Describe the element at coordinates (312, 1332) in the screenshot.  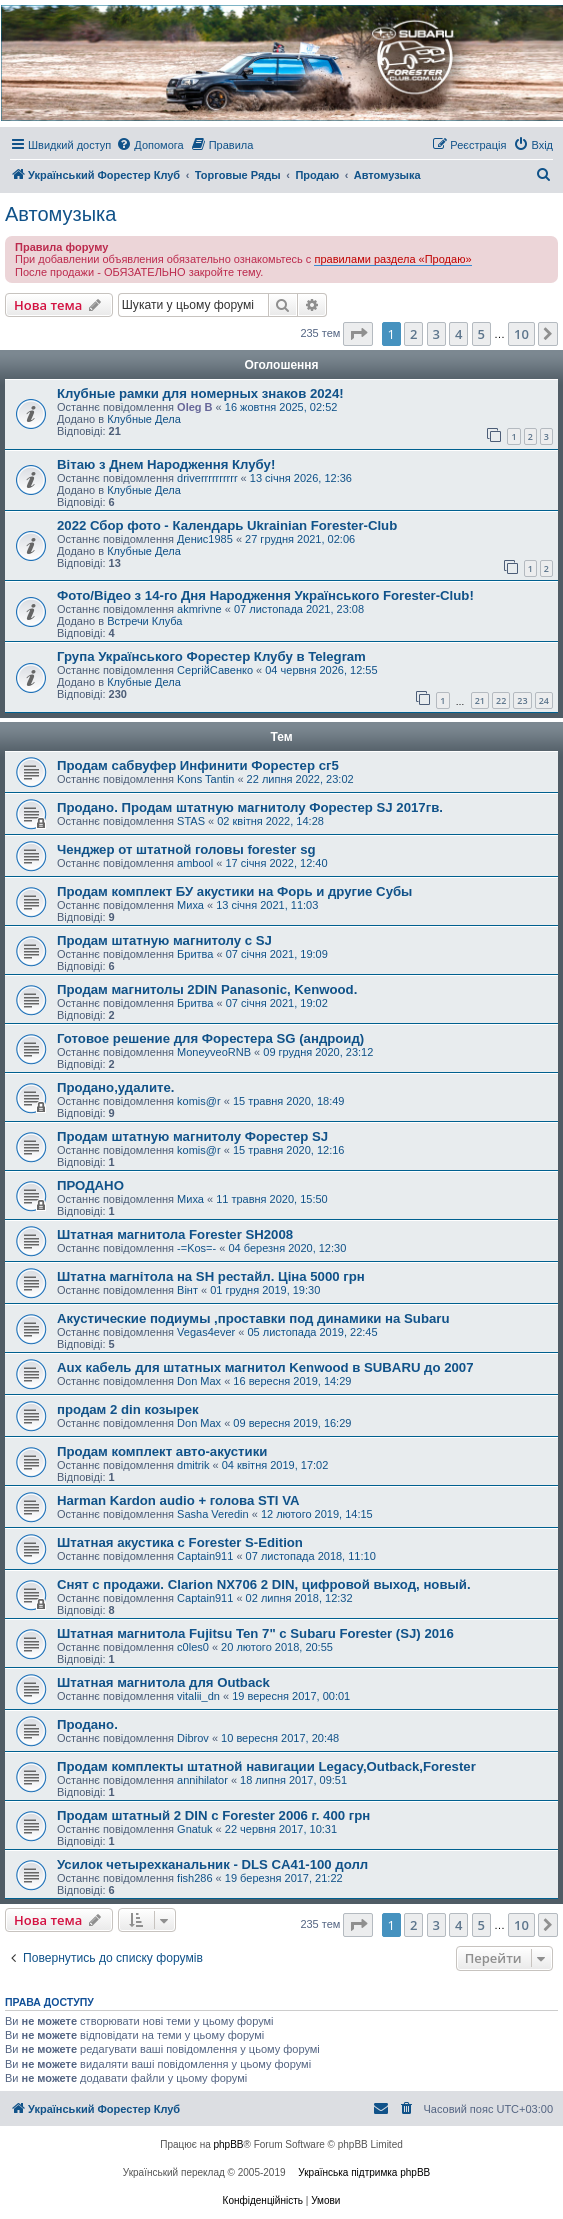
I see `05 листопада 2019, 22:45` at that location.